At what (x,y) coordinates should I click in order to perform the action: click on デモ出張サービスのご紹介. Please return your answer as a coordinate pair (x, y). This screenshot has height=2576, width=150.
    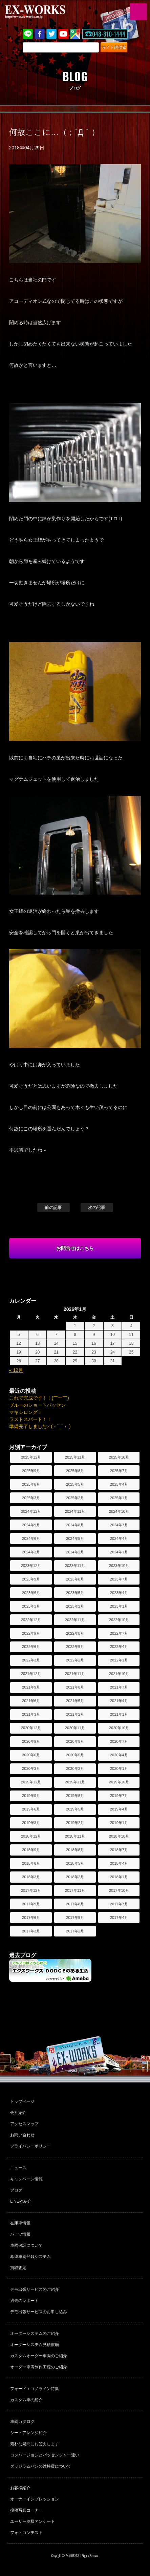
    Looking at the image, I should click on (34, 2289).